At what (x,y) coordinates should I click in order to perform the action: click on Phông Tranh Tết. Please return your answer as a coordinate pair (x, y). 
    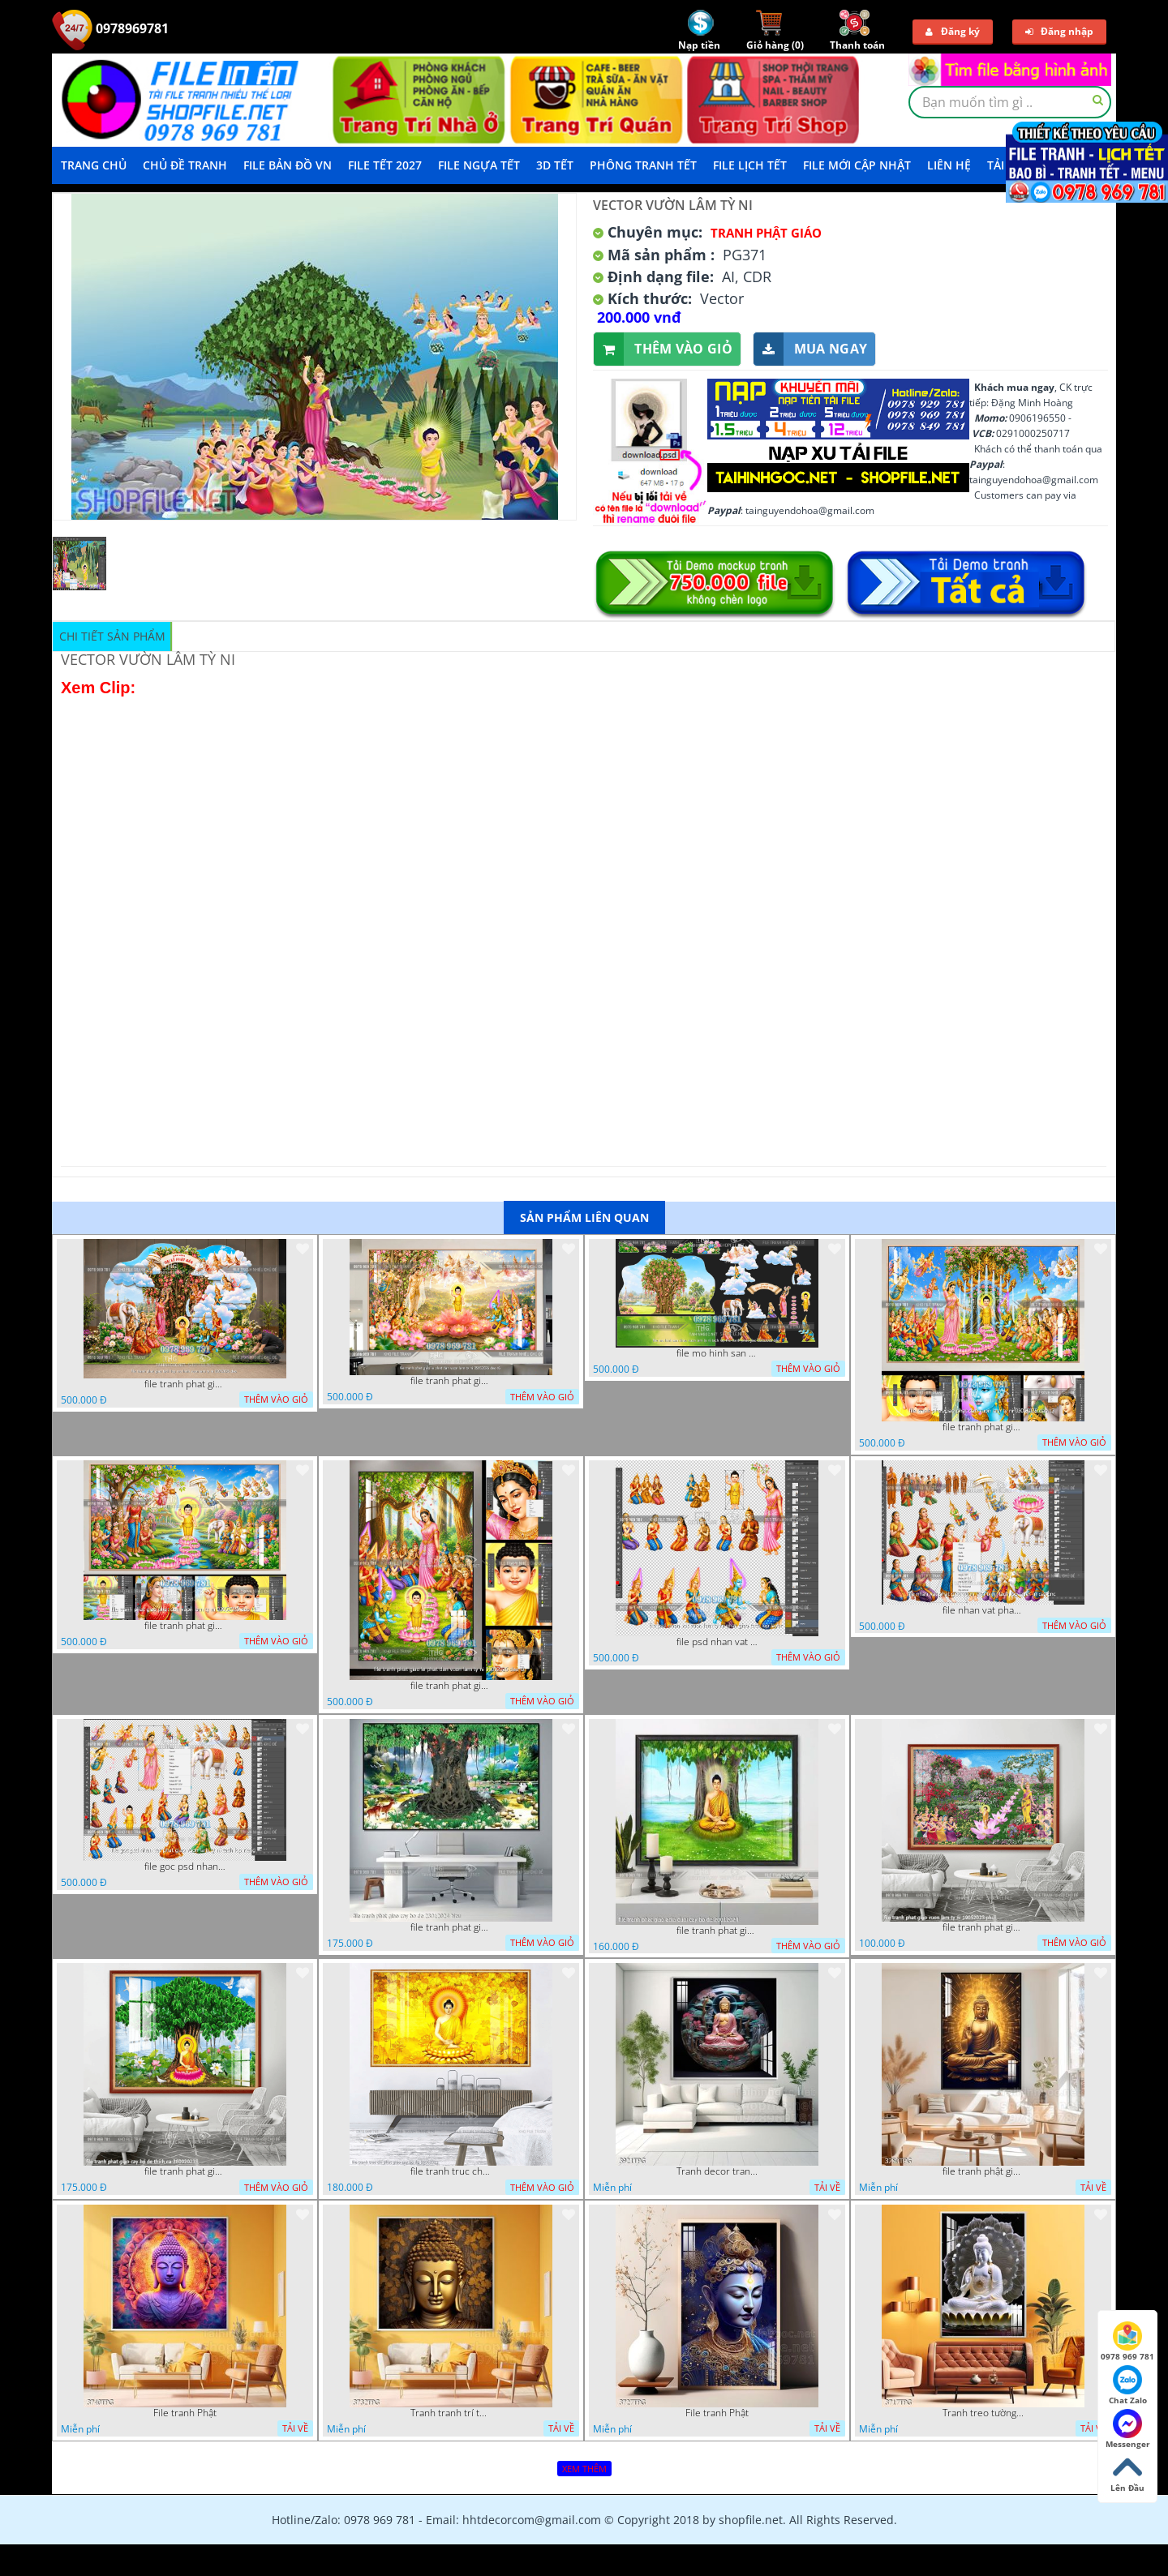
    Looking at the image, I should click on (643, 165).